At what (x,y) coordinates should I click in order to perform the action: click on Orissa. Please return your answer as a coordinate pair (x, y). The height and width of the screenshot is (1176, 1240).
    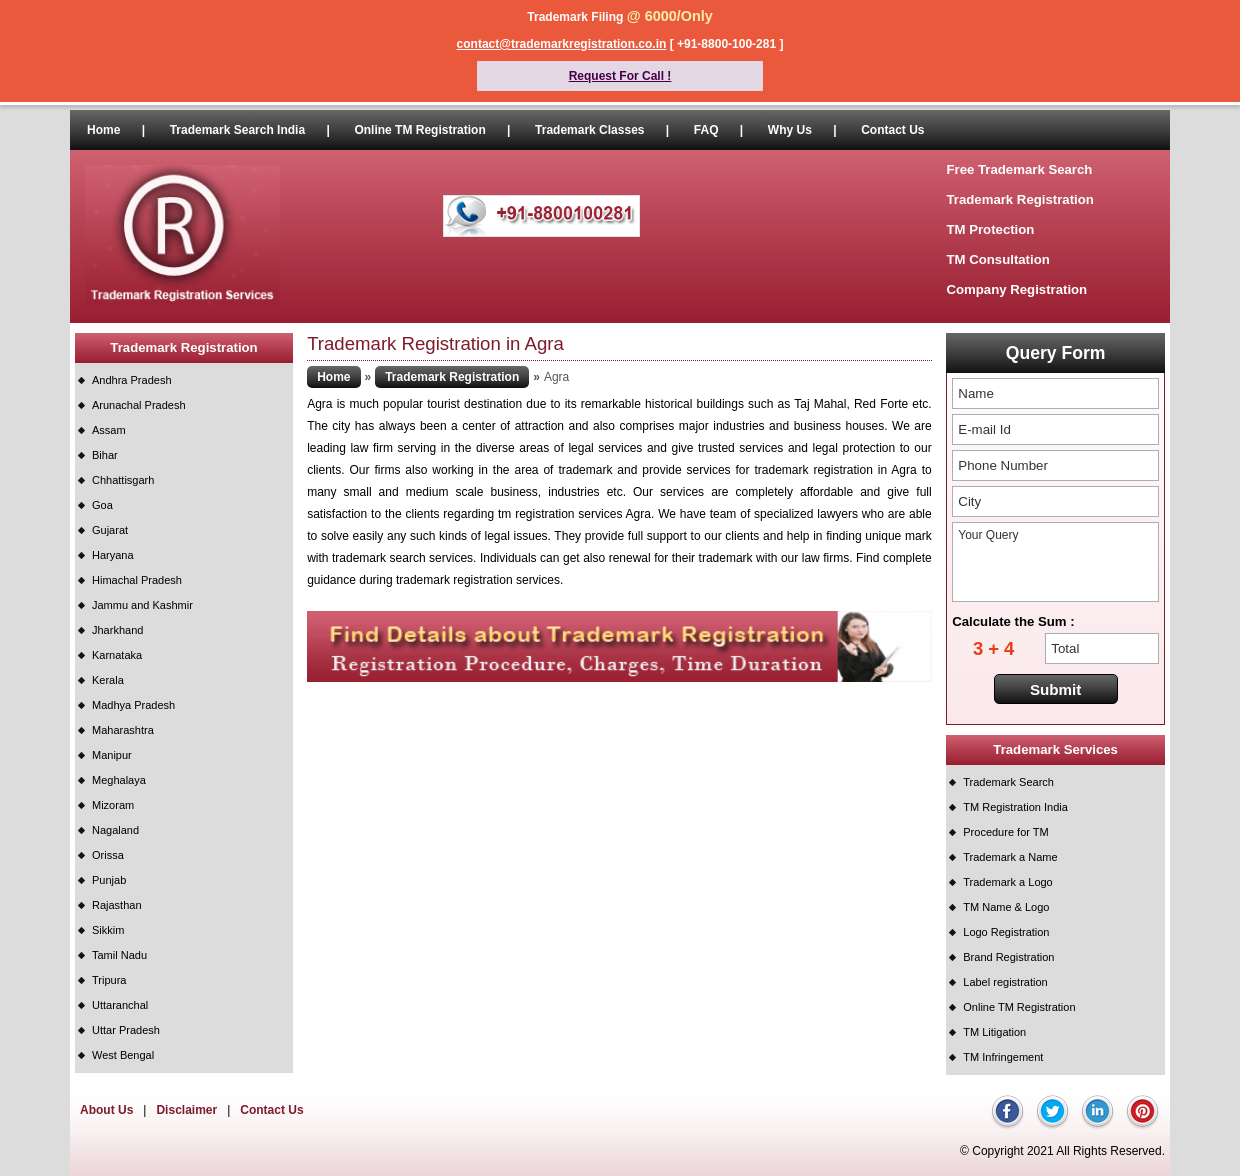
    Looking at the image, I should click on (108, 855).